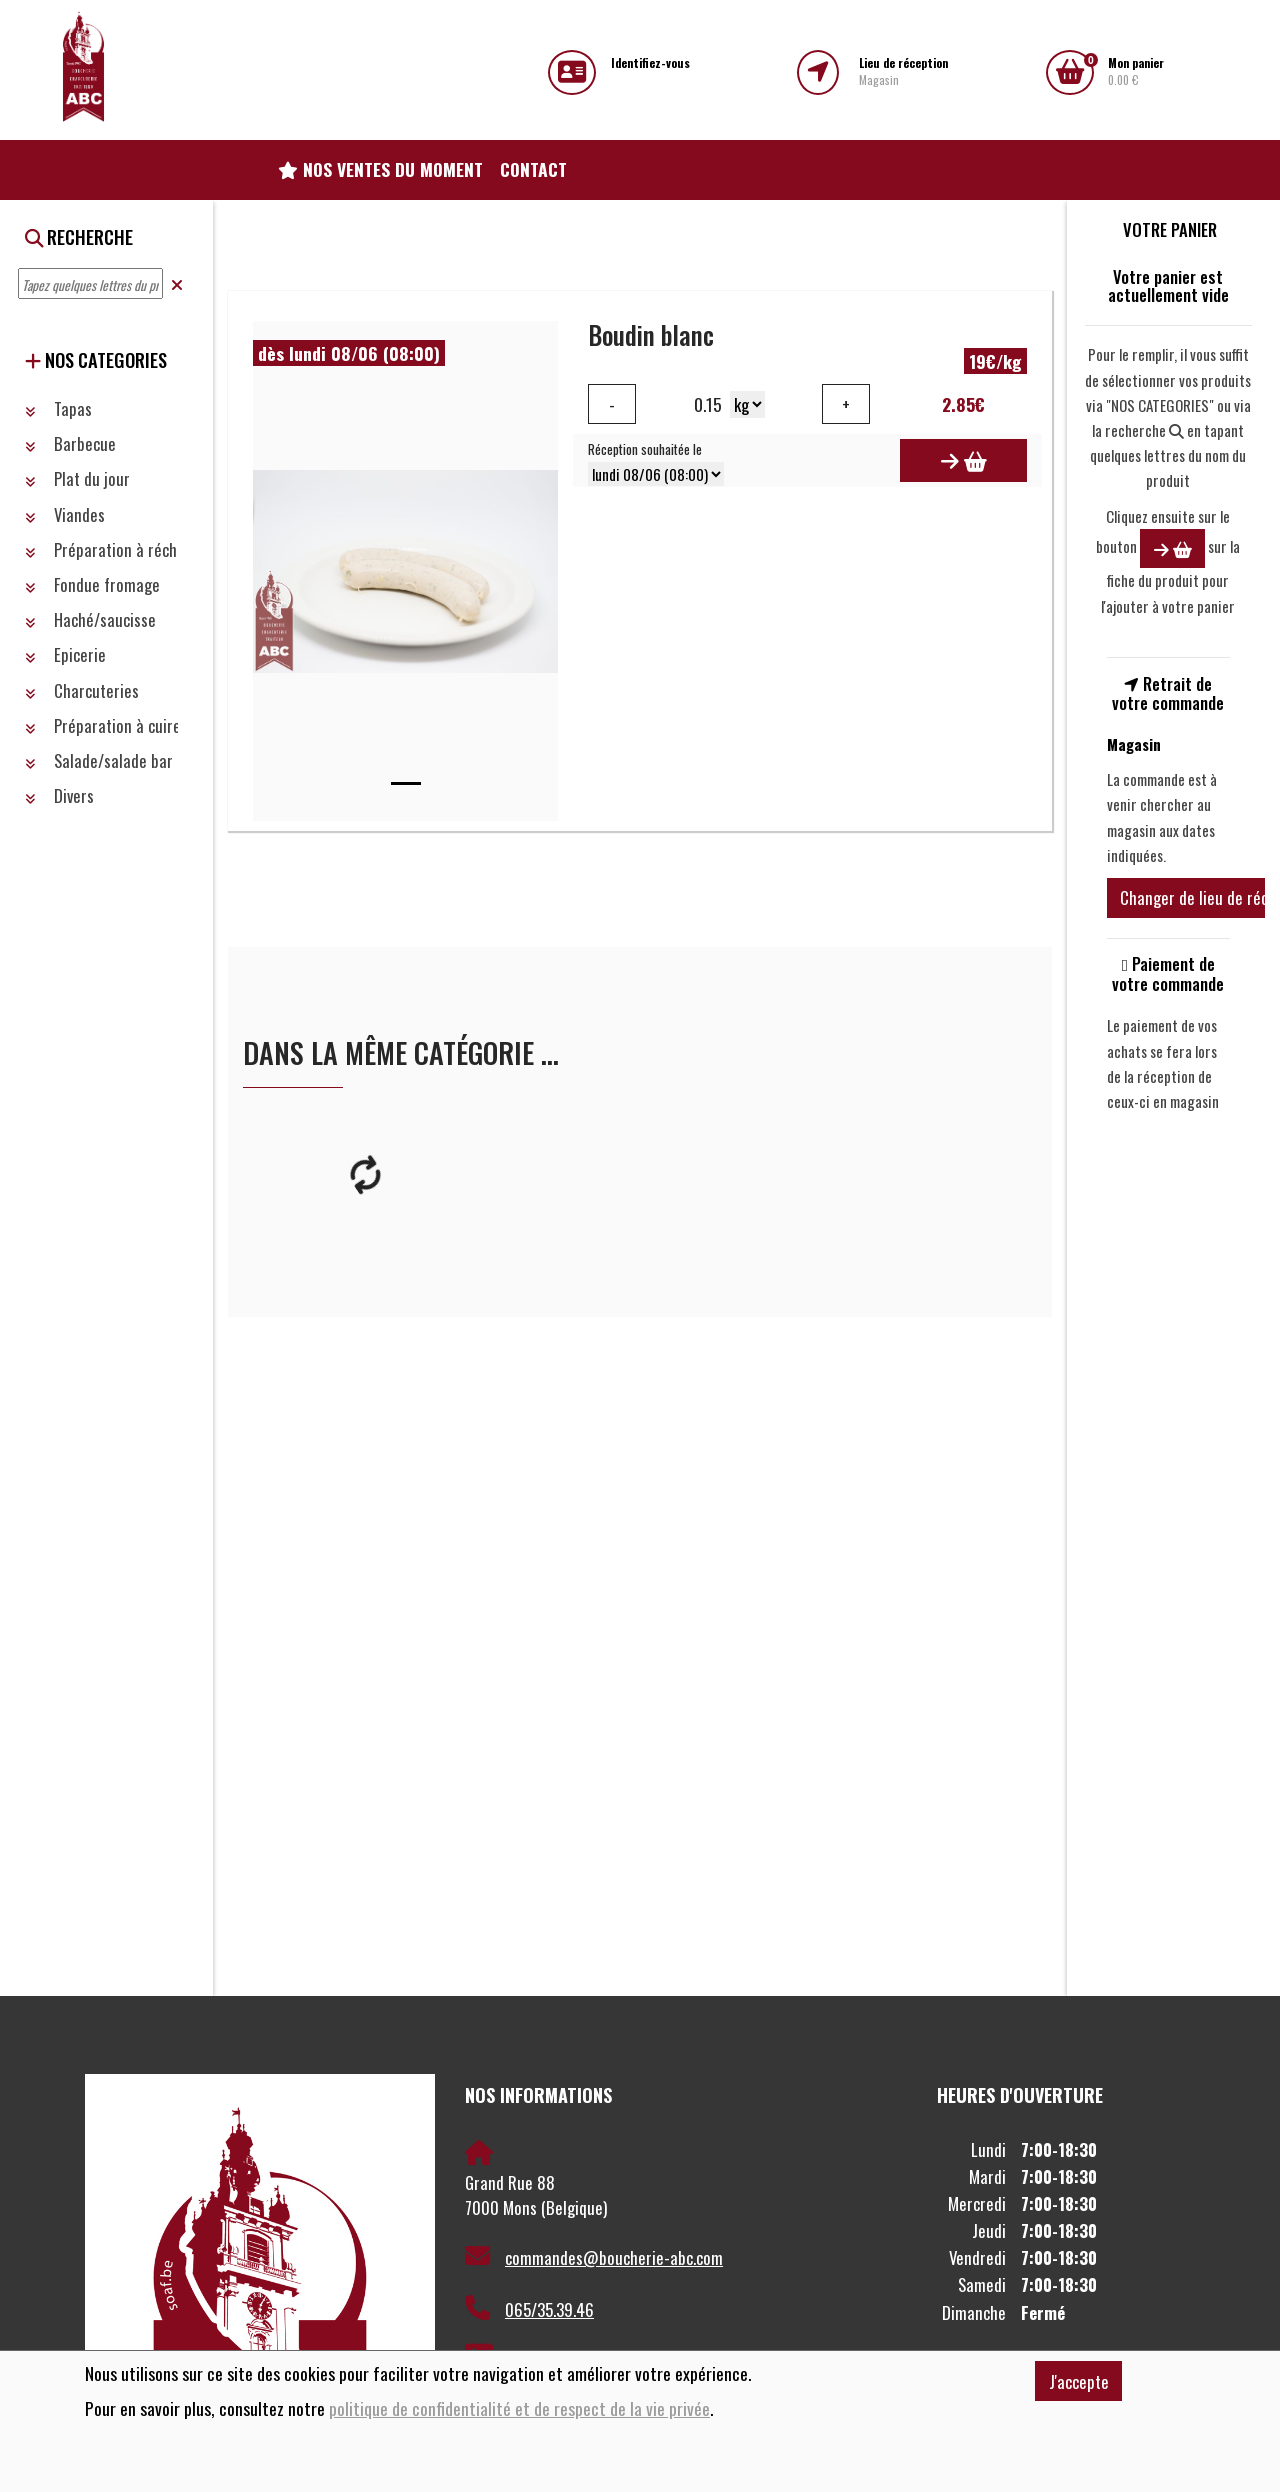 This screenshot has width=1280, height=2492. What do you see at coordinates (529, 2309) in the screenshot?
I see `065/35.39.46` at bounding box center [529, 2309].